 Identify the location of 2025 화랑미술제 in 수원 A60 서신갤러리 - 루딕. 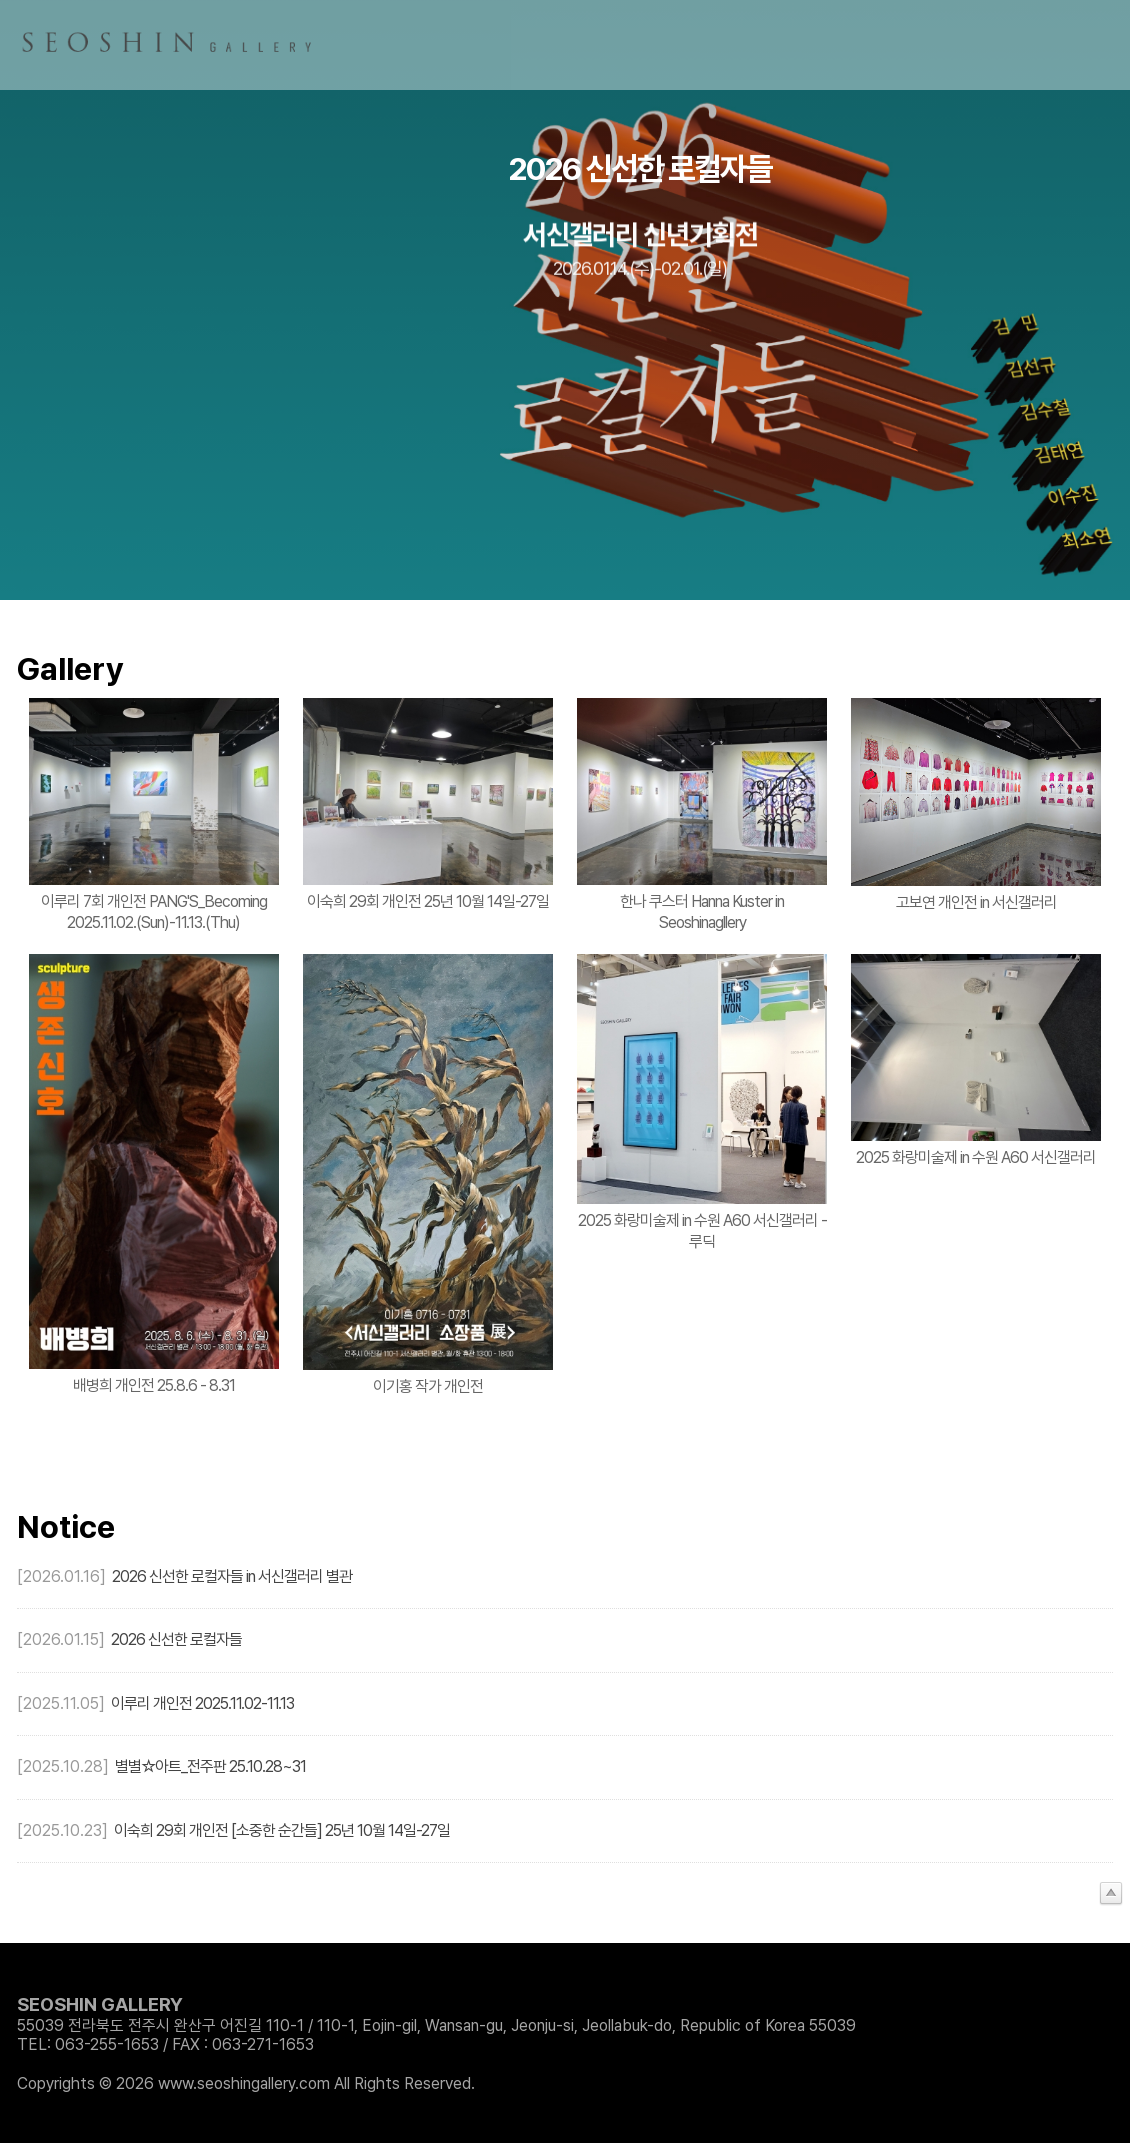
(702, 1231).